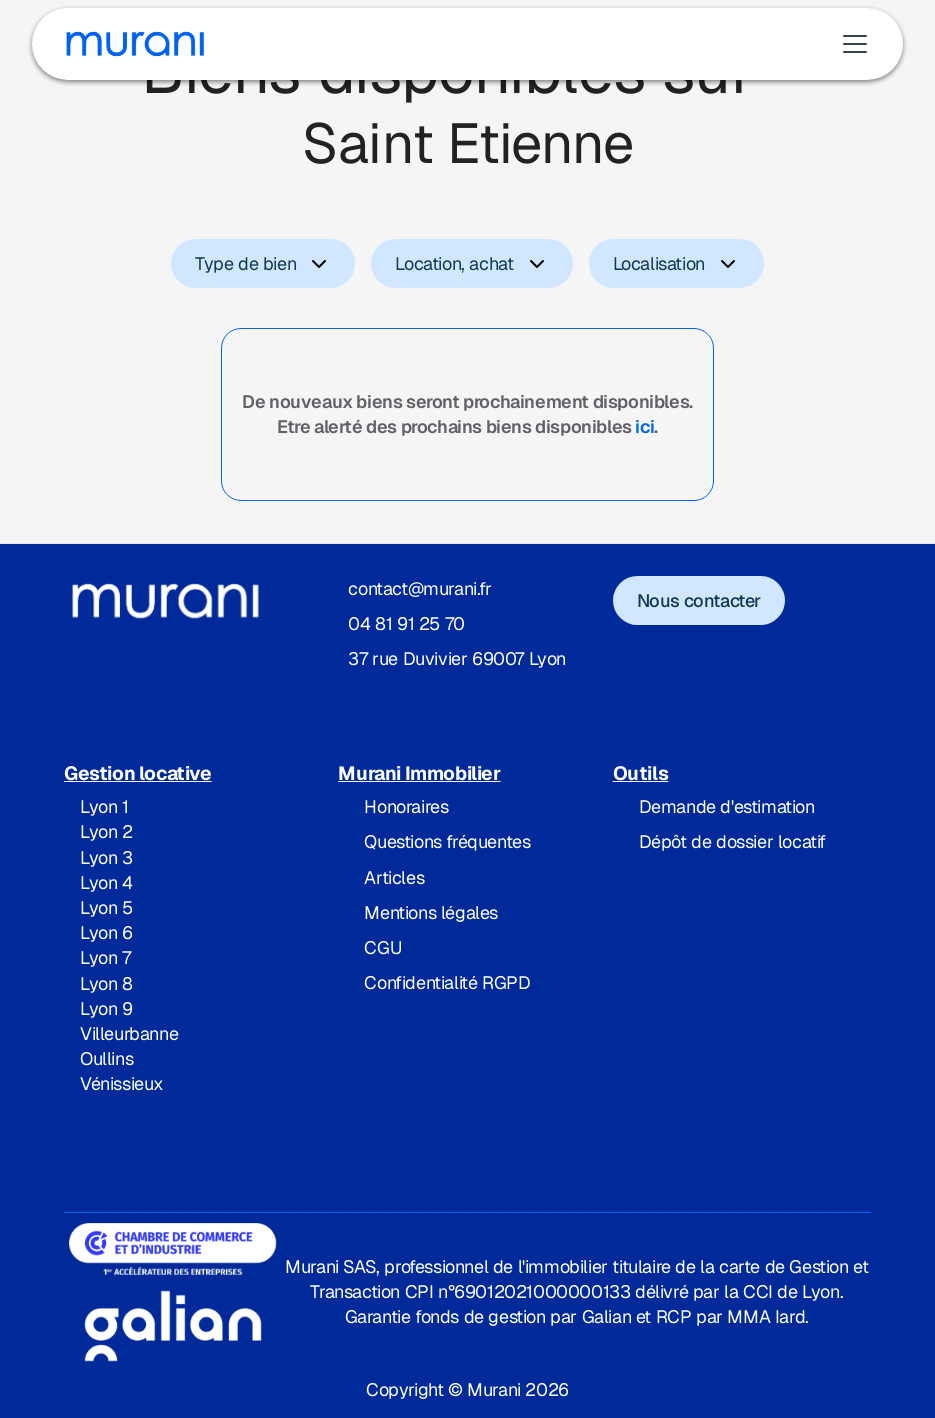 This screenshot has width=935, height=1418. What do you see at coordinates (106, 857) in the screenshot?
I see `Lyon 3` at bounding box center [106, 857].